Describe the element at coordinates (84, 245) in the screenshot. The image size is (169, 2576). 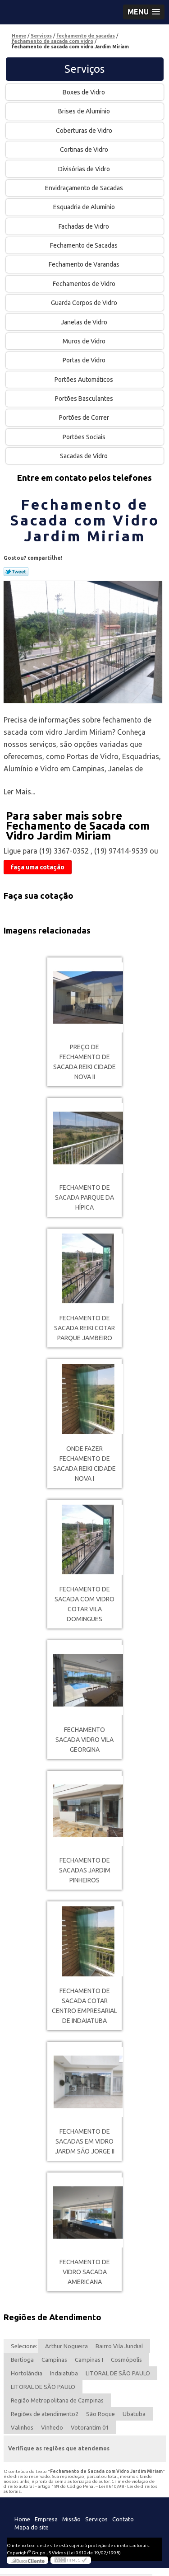
I see `Fechamento de Sacadas` at that location.